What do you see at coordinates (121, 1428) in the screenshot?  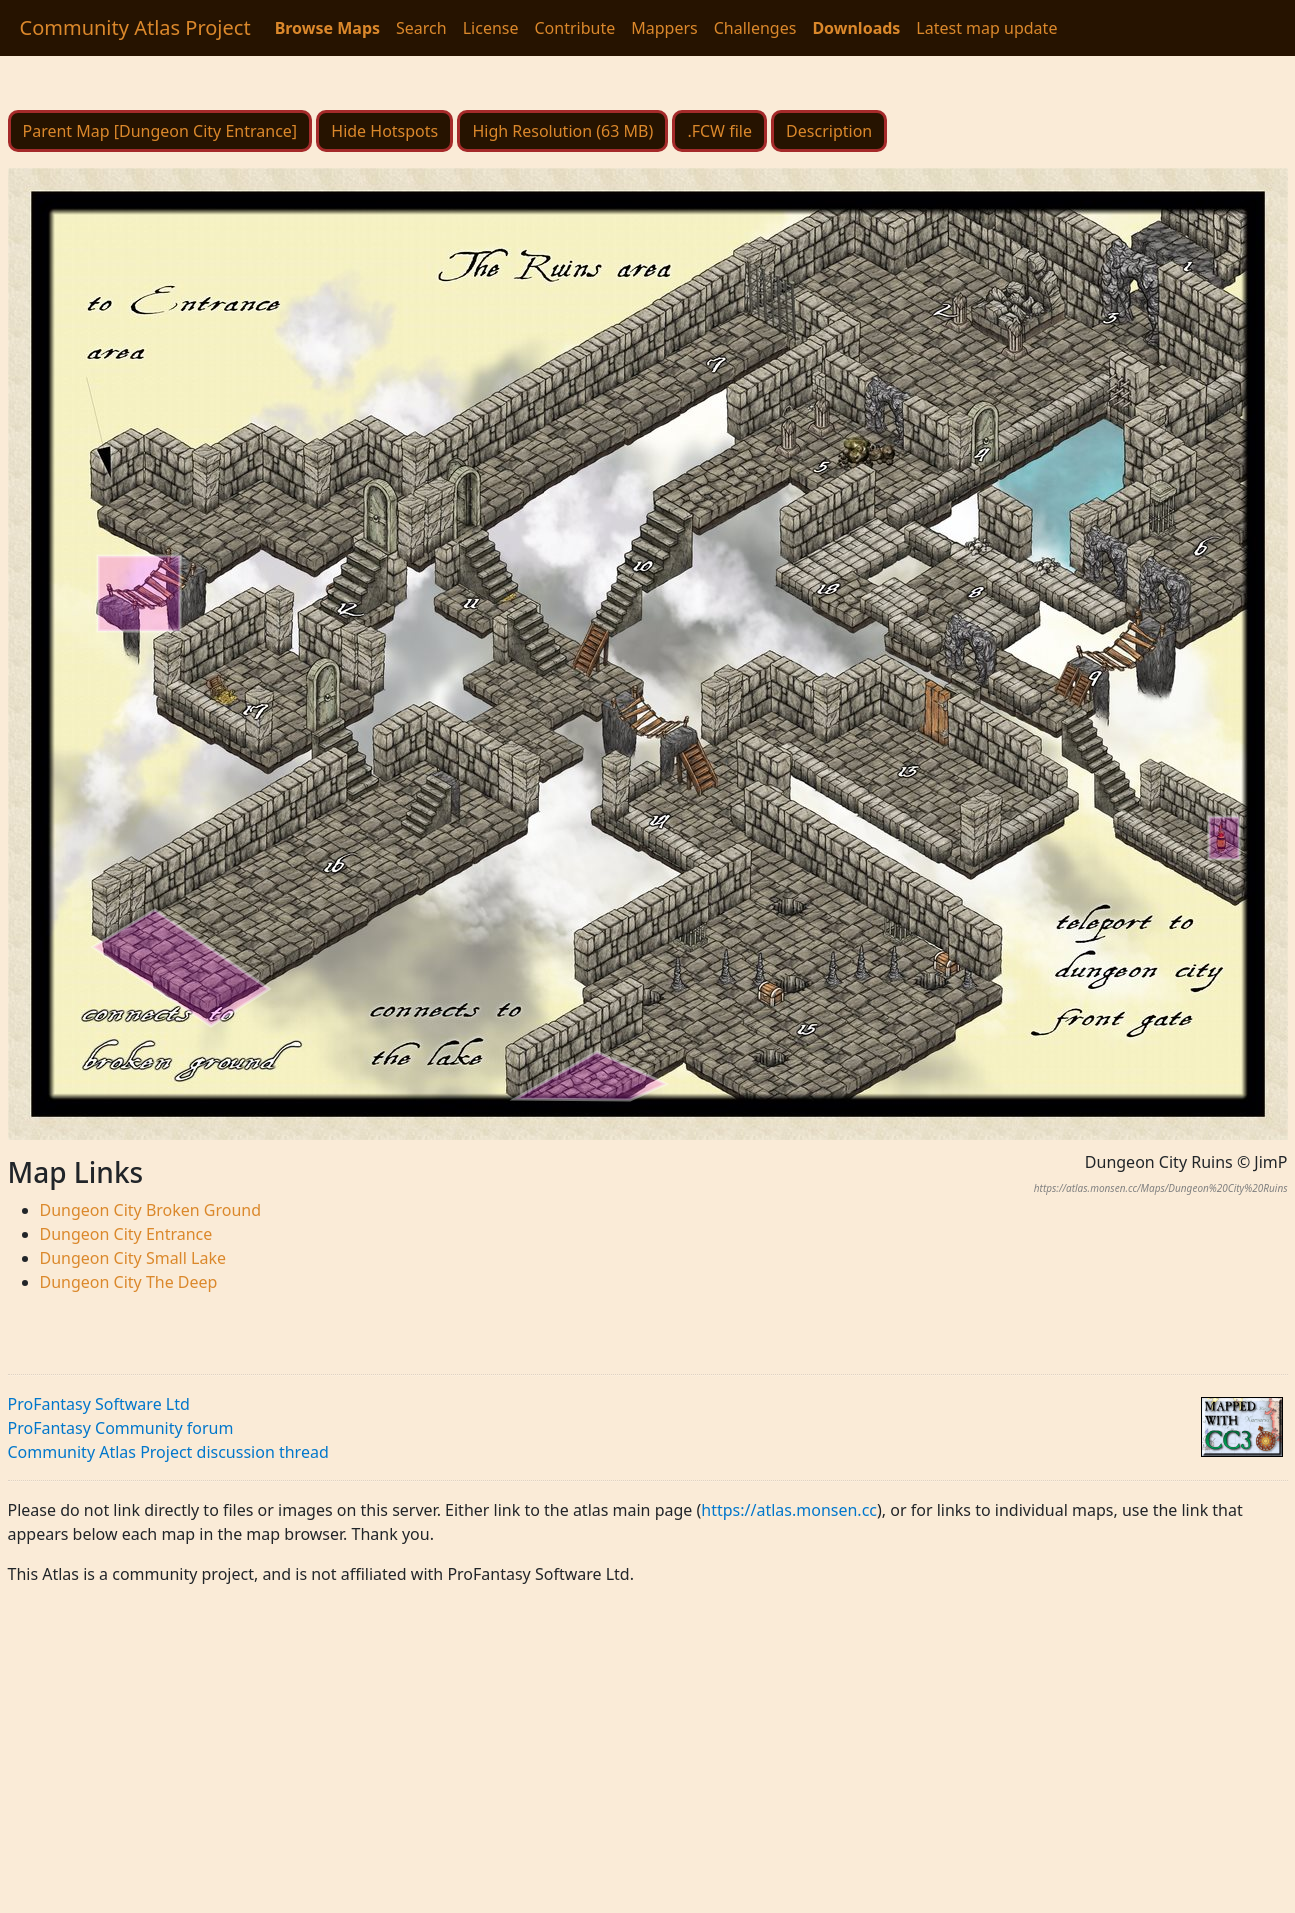 I see `ProFantasy Community forum` at bounding box center [121, 1428].